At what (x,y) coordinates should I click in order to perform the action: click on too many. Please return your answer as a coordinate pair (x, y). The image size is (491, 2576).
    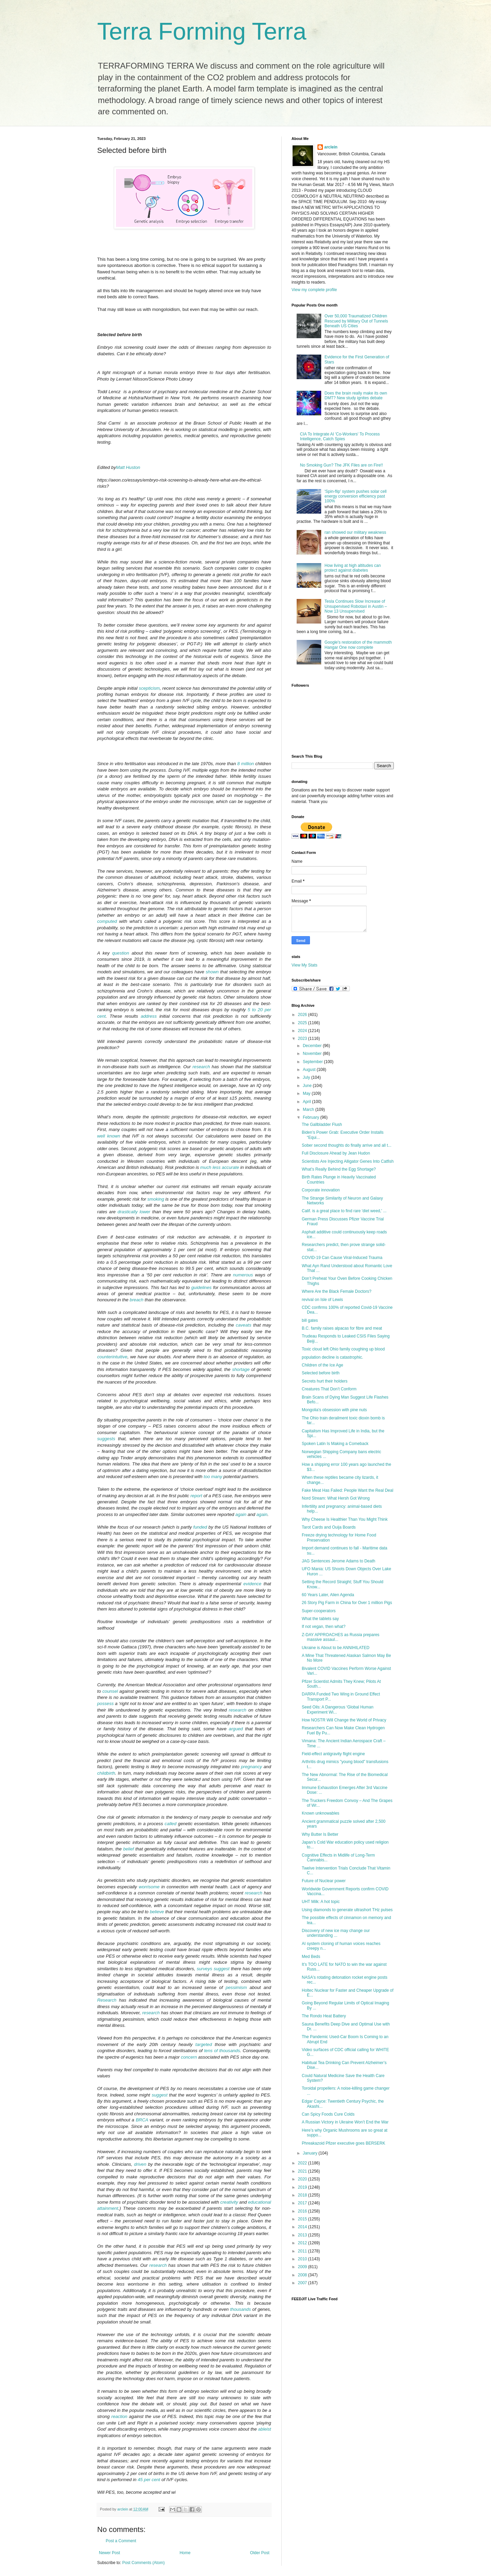
    Looking at the image, I should click on (213, 1476).